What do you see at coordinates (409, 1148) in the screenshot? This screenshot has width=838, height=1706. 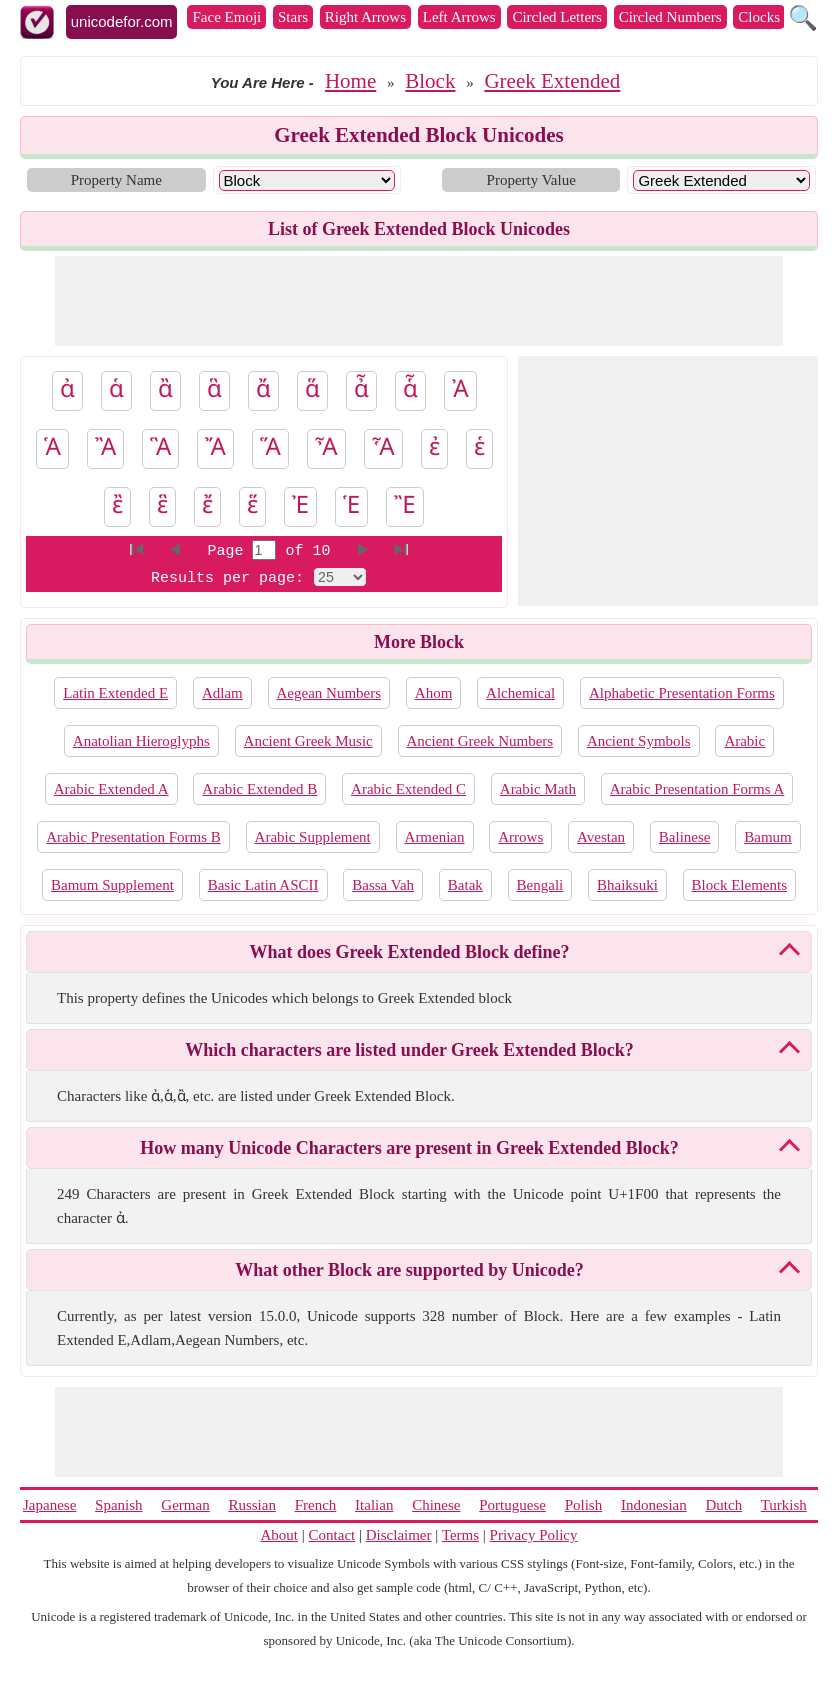 I see `How many Unicode Characters are present in Greek Extended Block?` at bounding box center [409, 1148].